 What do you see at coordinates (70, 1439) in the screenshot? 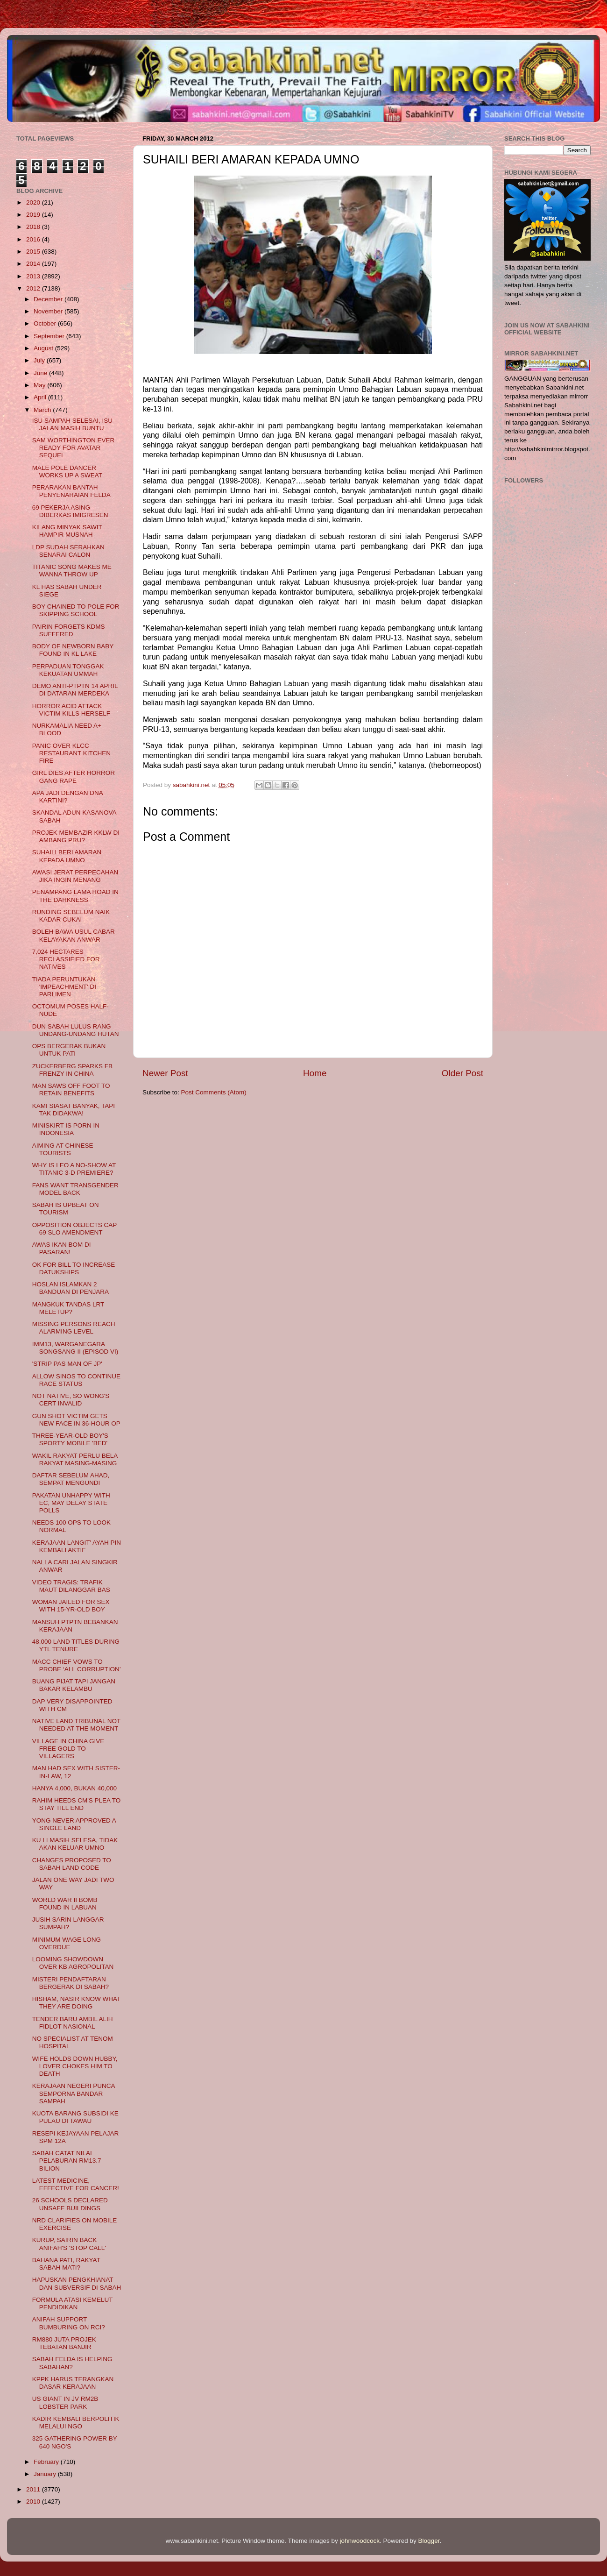
I see `THREE-YEAR-OLD BOY'S SPORTY MOBILE 'BED'` at bounding box center [70, 1439].